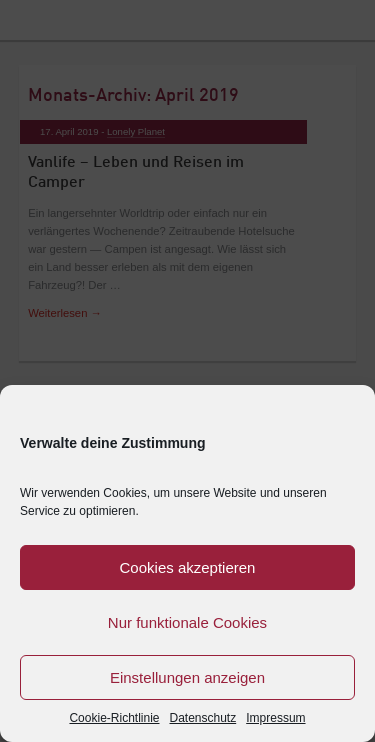 This screenshot has width=375, height=742. What do you see at coordinates (188, 567) in the screenshot?
I see `Cookies akzeptieren` at bounding box center [188, 567].